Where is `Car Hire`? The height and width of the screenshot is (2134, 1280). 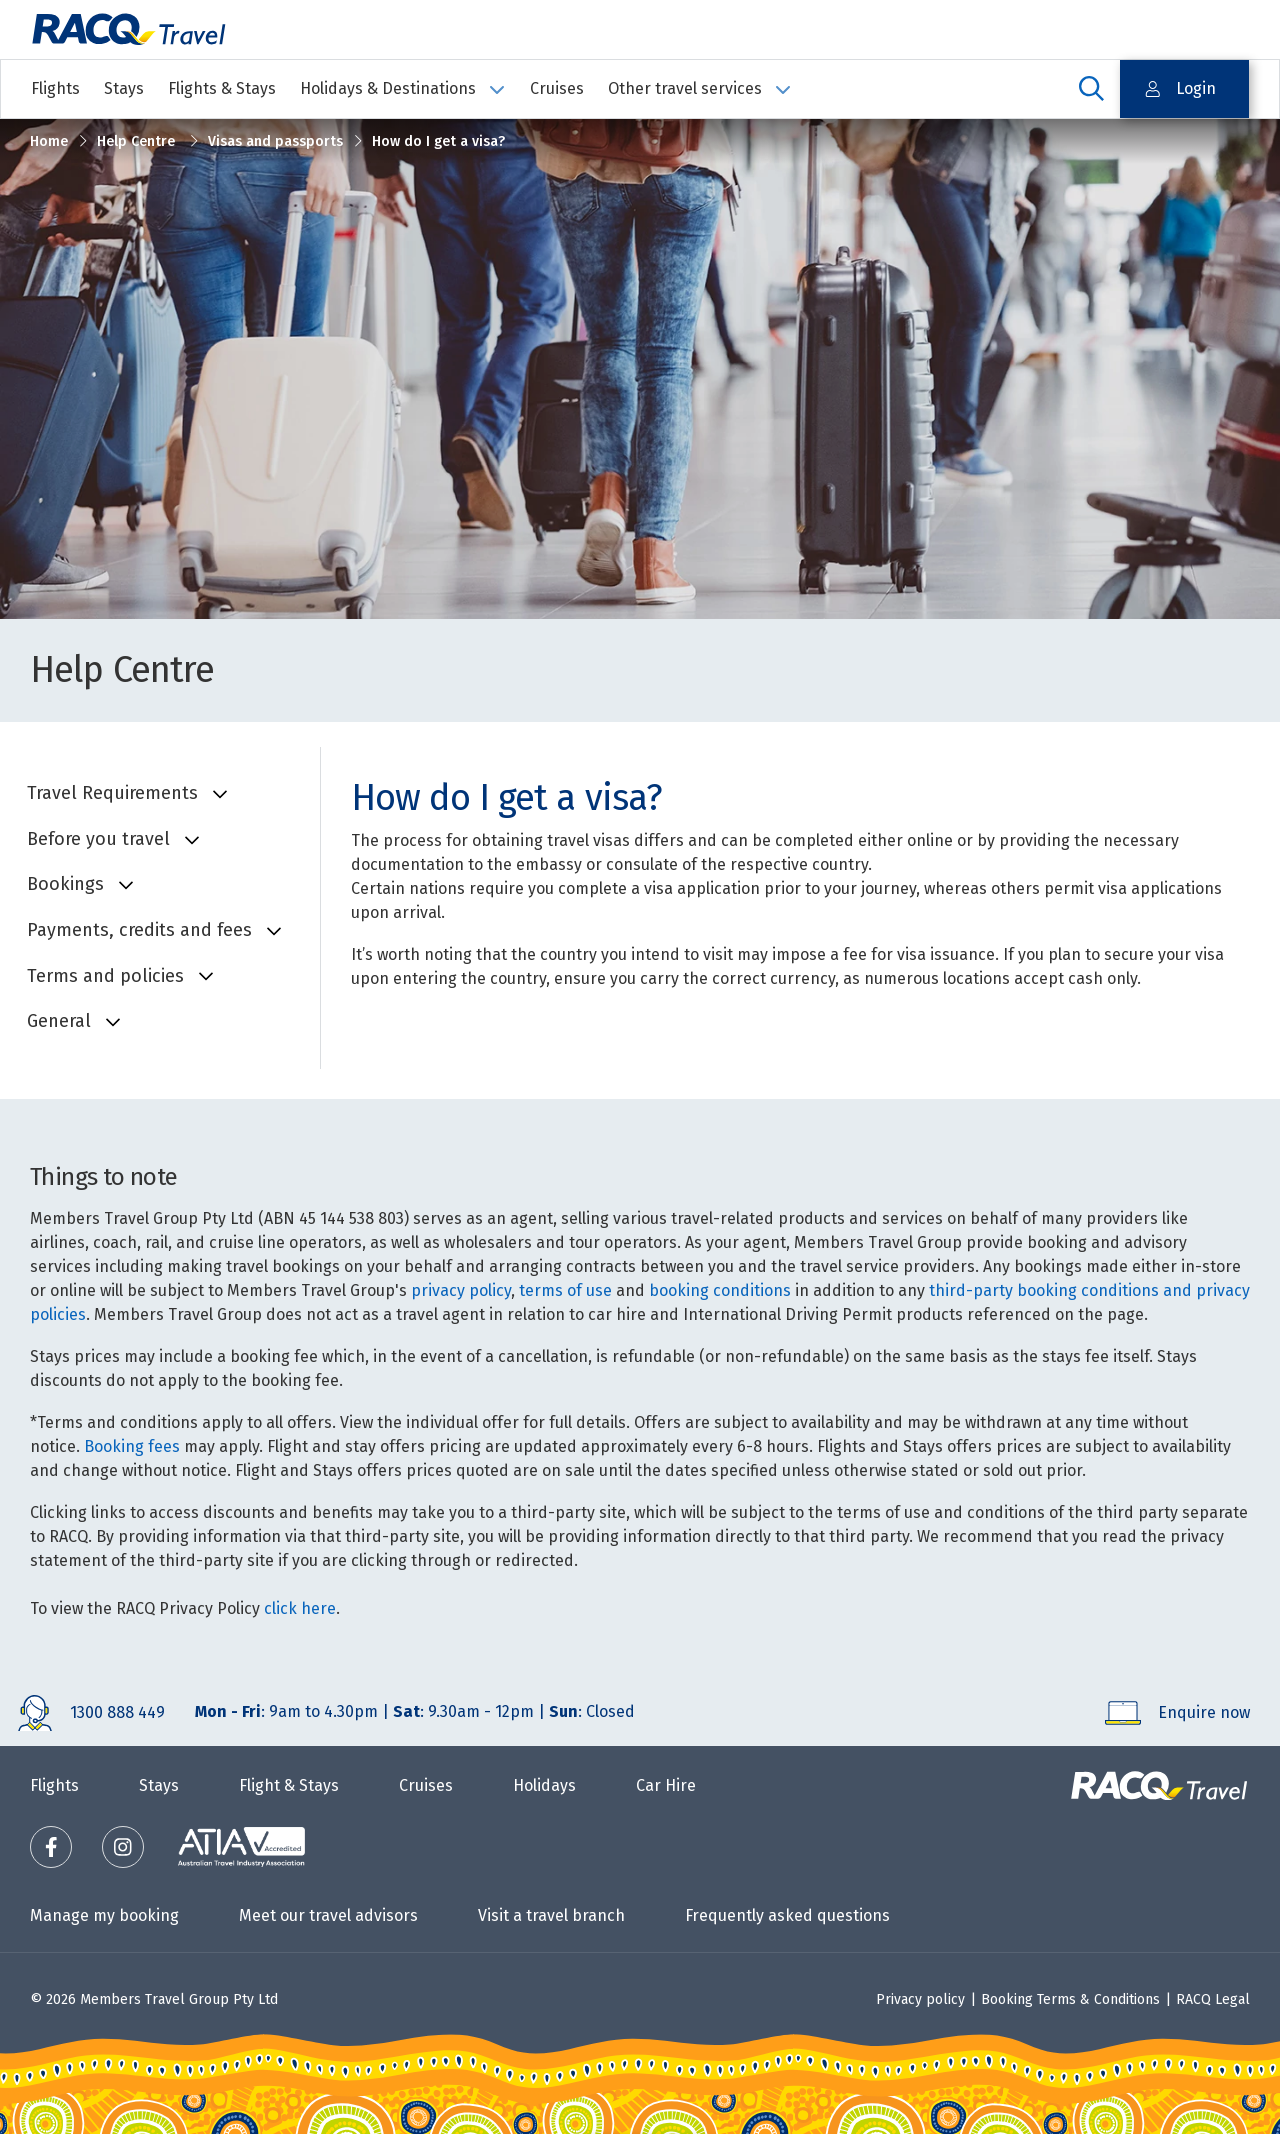 Car Hire is located at coordinates (666, 1785).